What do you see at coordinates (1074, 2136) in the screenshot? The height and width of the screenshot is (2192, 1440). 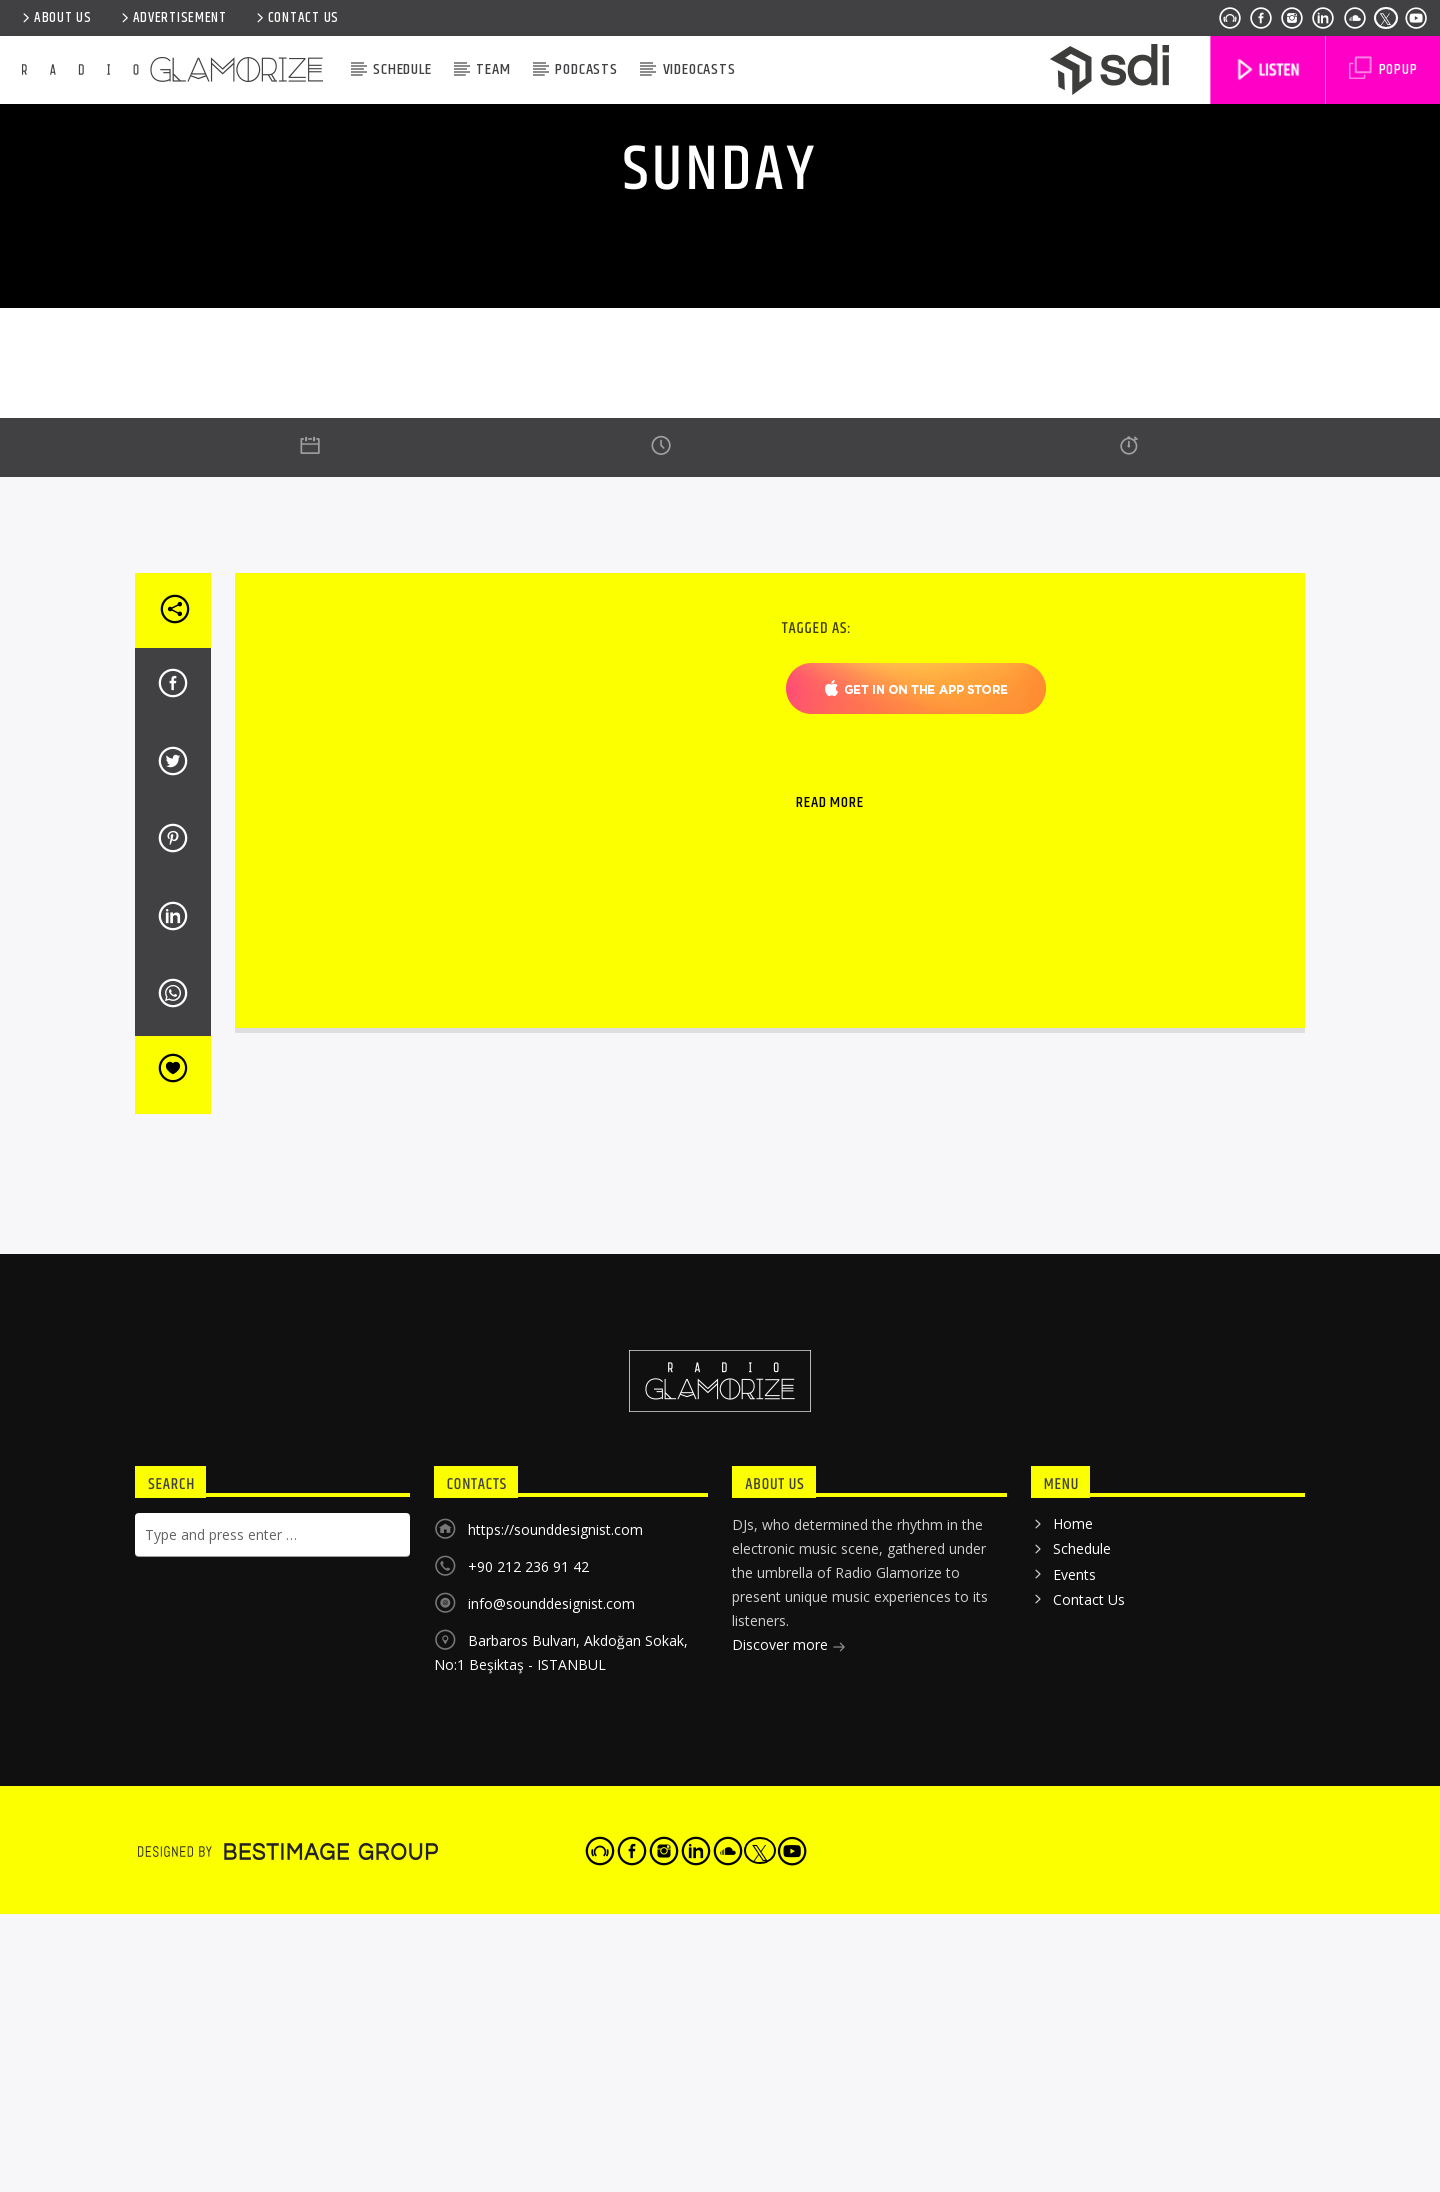 I see `Events` at bounding box center [1074, 2136].